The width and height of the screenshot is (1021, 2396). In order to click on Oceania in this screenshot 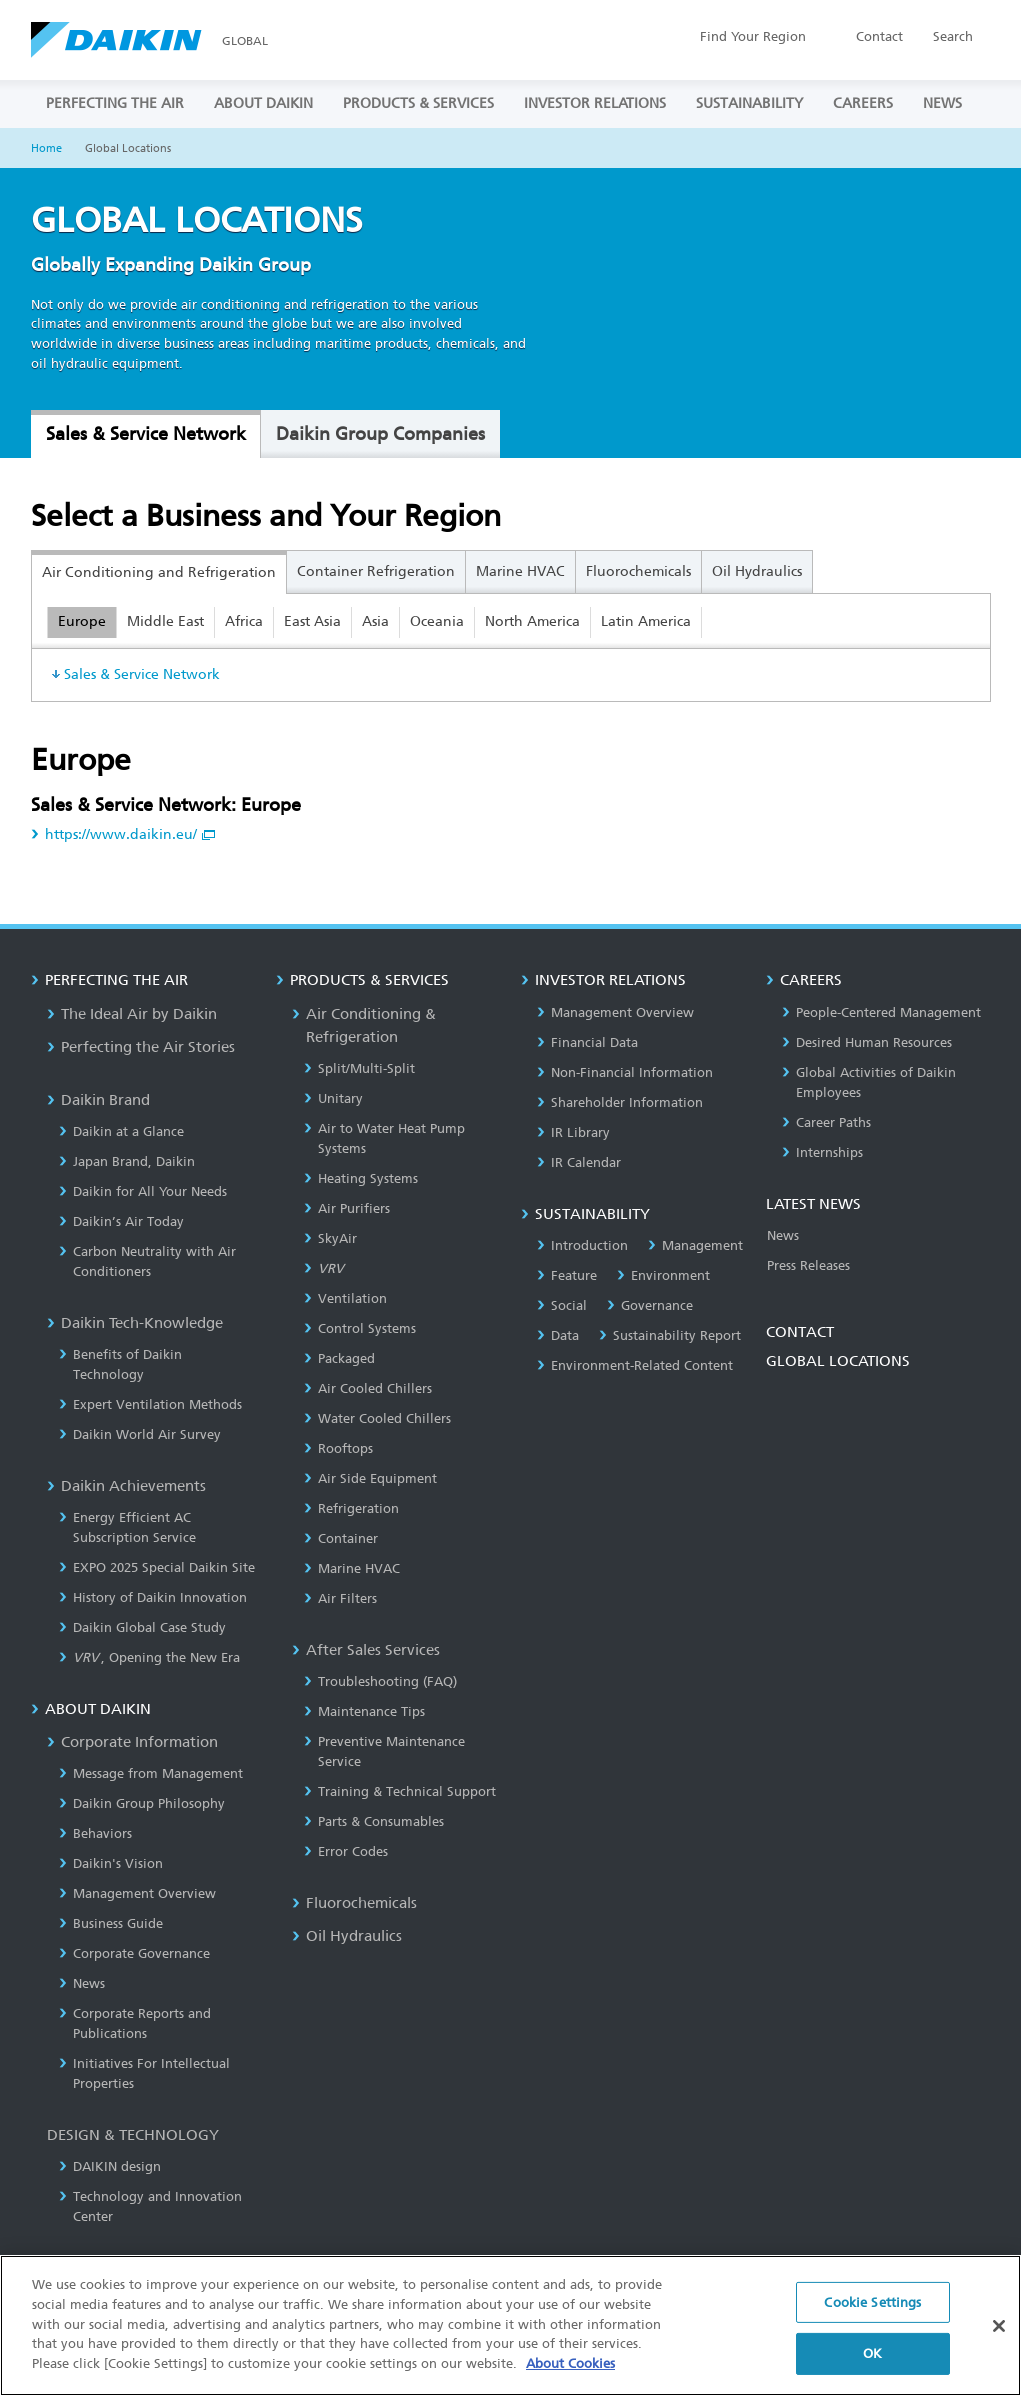, I will do `click(437, 621)`.